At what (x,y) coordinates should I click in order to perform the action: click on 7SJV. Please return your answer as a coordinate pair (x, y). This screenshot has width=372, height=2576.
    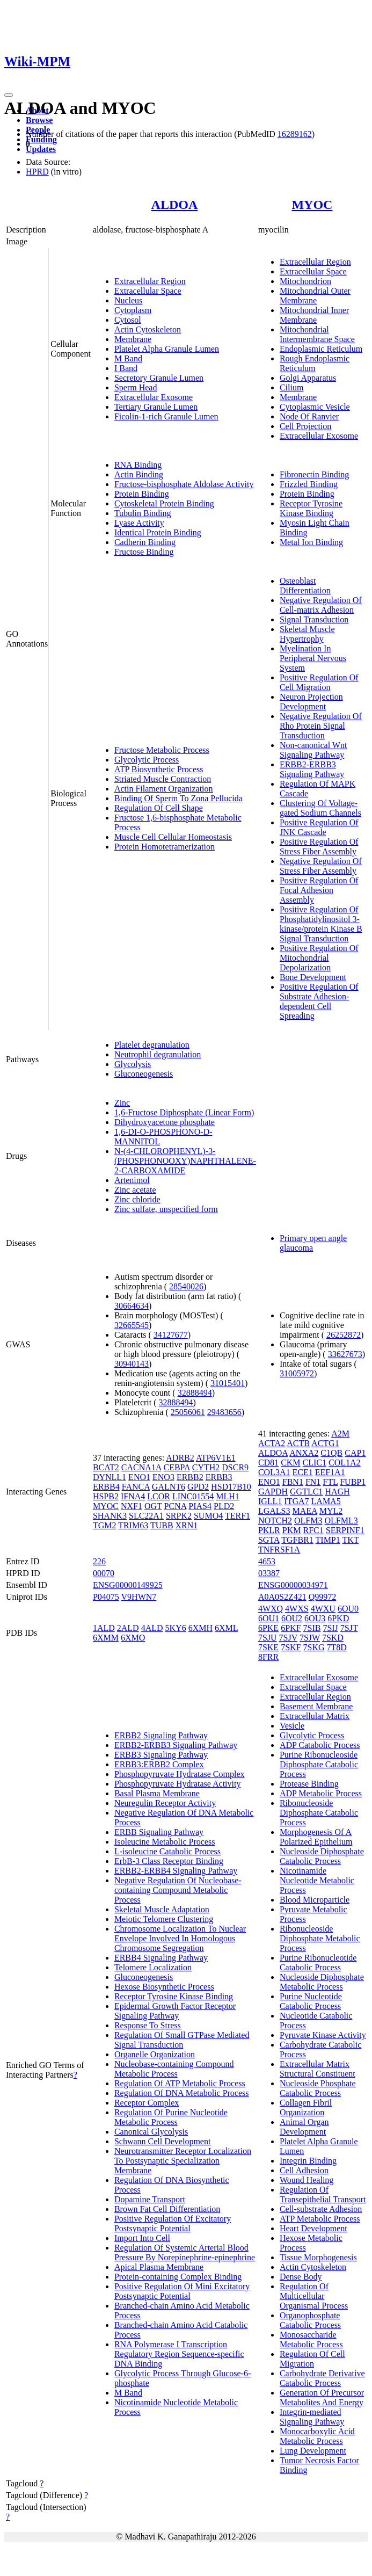
    Looking at the image, I should click on (288, 1637).